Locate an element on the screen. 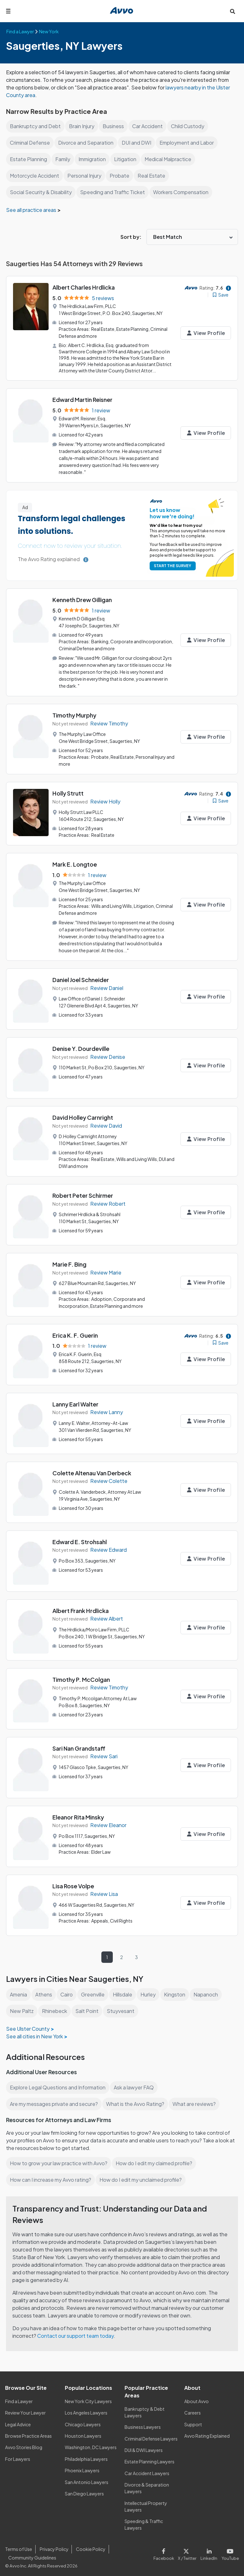  Review Holly is located at coordinates (106, 799).